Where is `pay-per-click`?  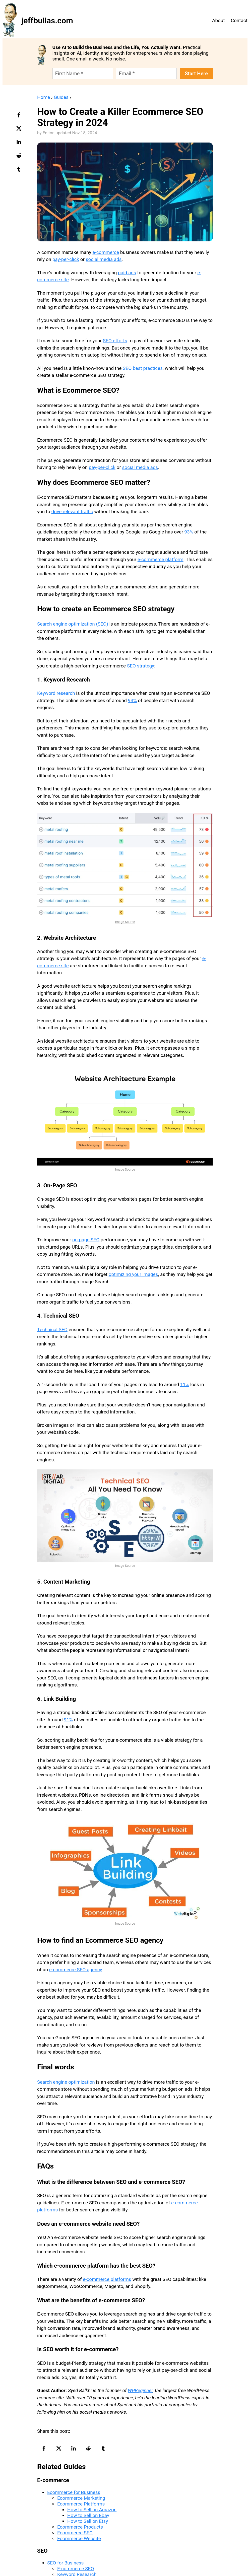
pay-per-click is located at coordinates (65, 259).